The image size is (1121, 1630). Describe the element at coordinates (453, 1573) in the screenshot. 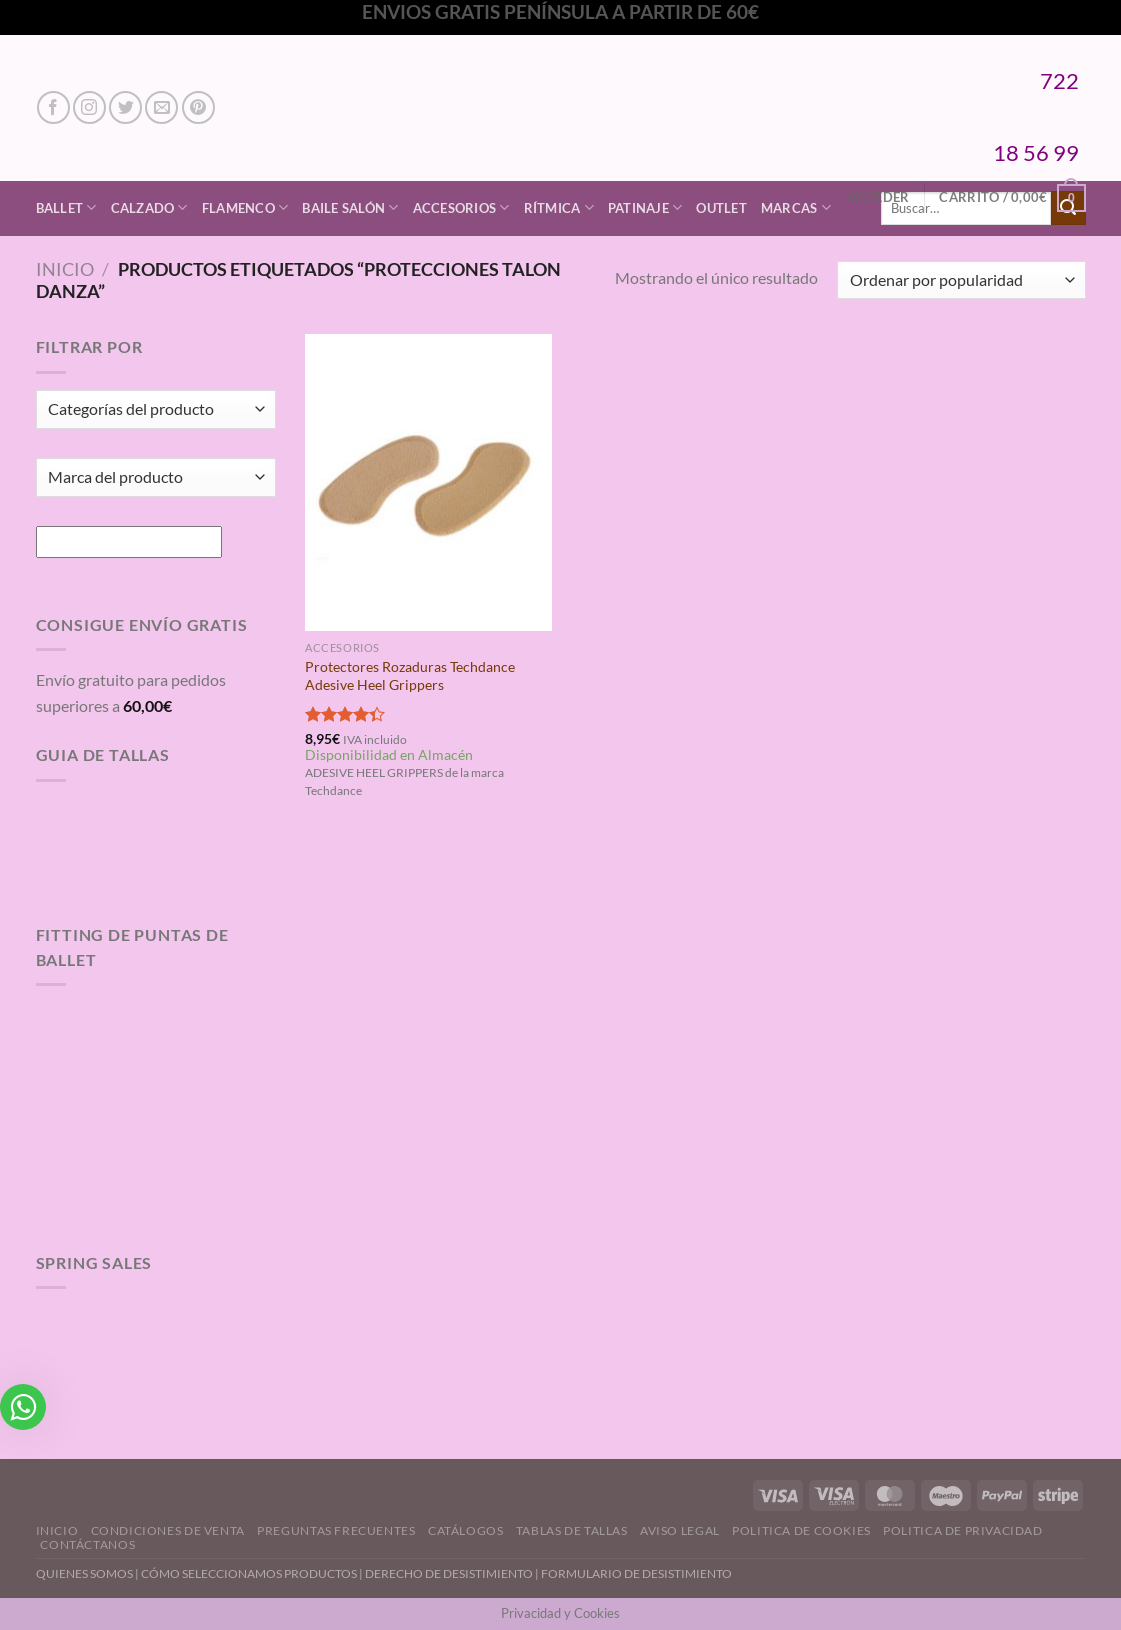

I see `DERECHO DE DESISTIMIENTO |` at that location.